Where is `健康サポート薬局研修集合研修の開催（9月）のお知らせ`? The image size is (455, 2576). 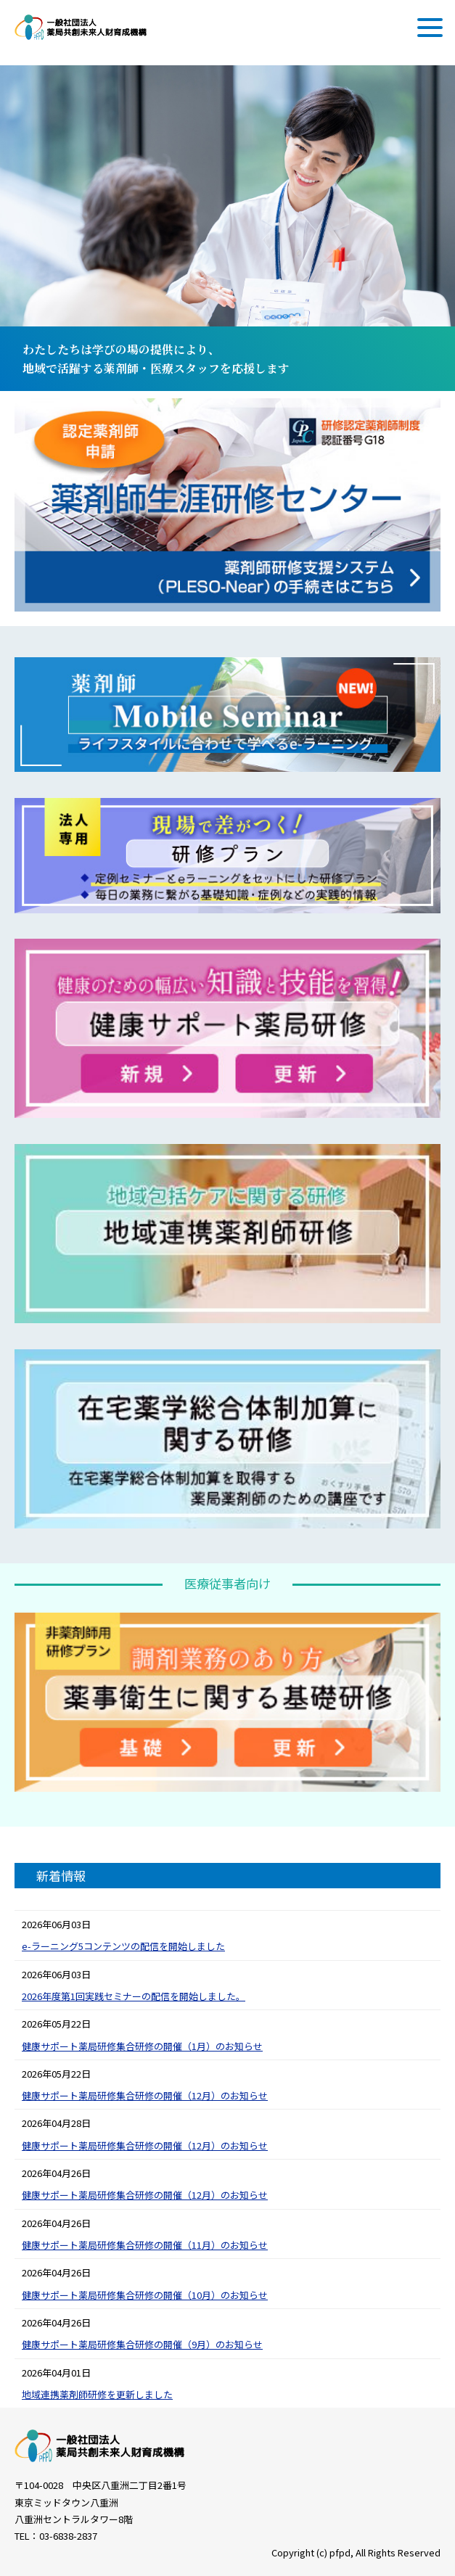 健康サポート薬局研修集合研修の開催（9月）のお知らせ is located at coordinates (142, 2344).